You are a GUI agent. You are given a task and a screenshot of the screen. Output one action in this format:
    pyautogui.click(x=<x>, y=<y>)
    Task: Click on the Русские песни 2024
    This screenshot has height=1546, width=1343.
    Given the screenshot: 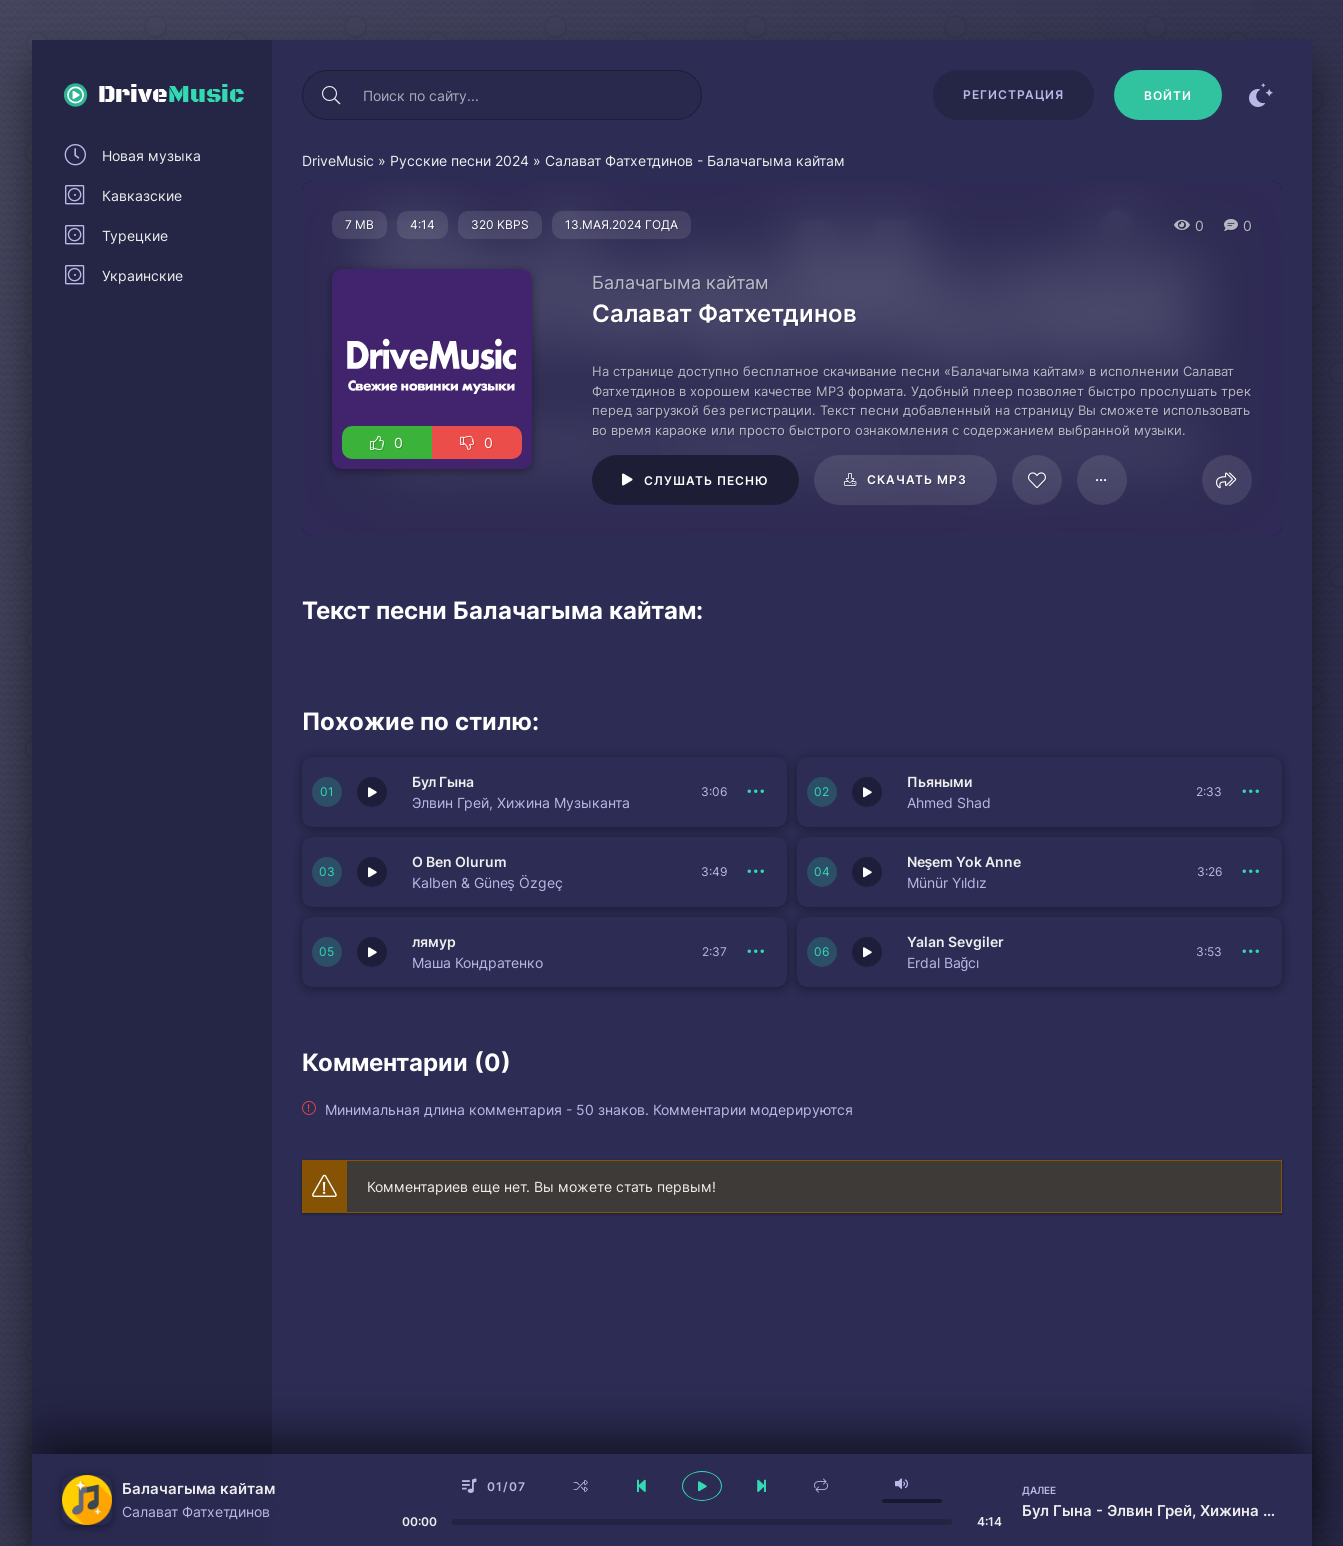 What is the action you would take?
    pyautogui.click(x=459, y=160)
    